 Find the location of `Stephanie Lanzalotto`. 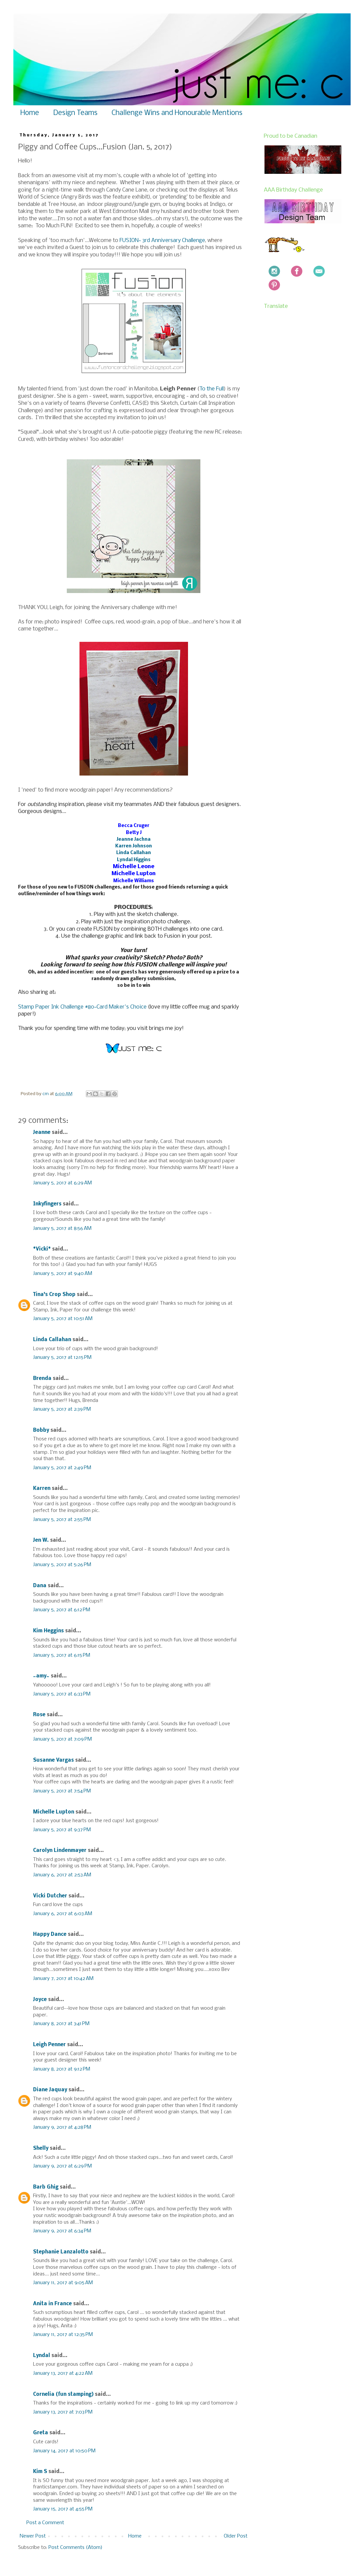

Stephanie Lanzalotto is located at coordinates (60, 2252).